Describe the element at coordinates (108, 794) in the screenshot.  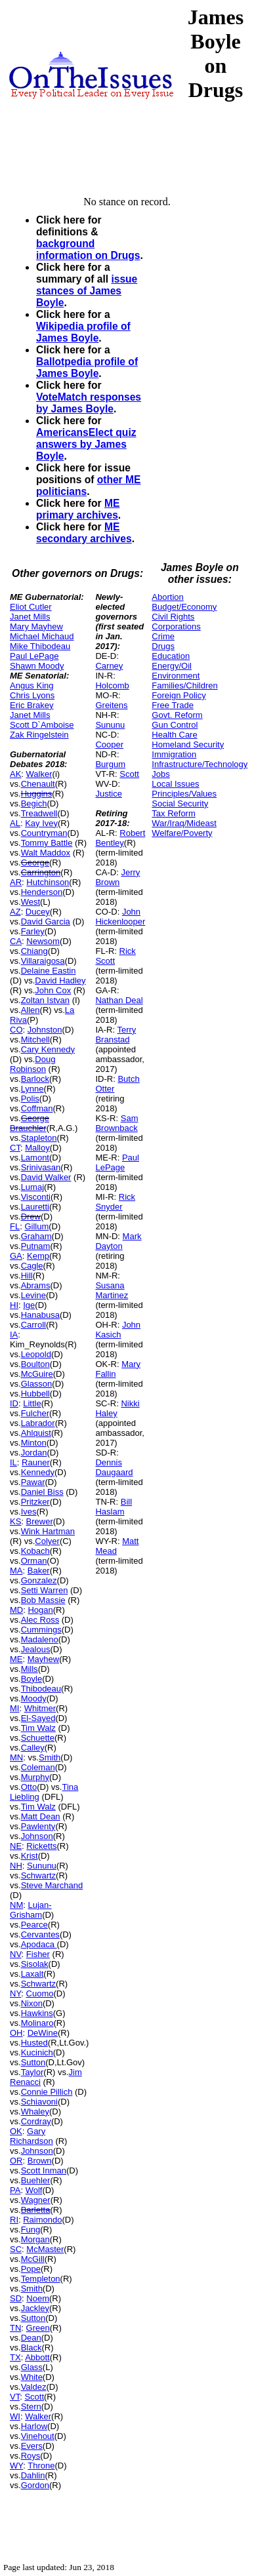
I see `Justice` at that location.